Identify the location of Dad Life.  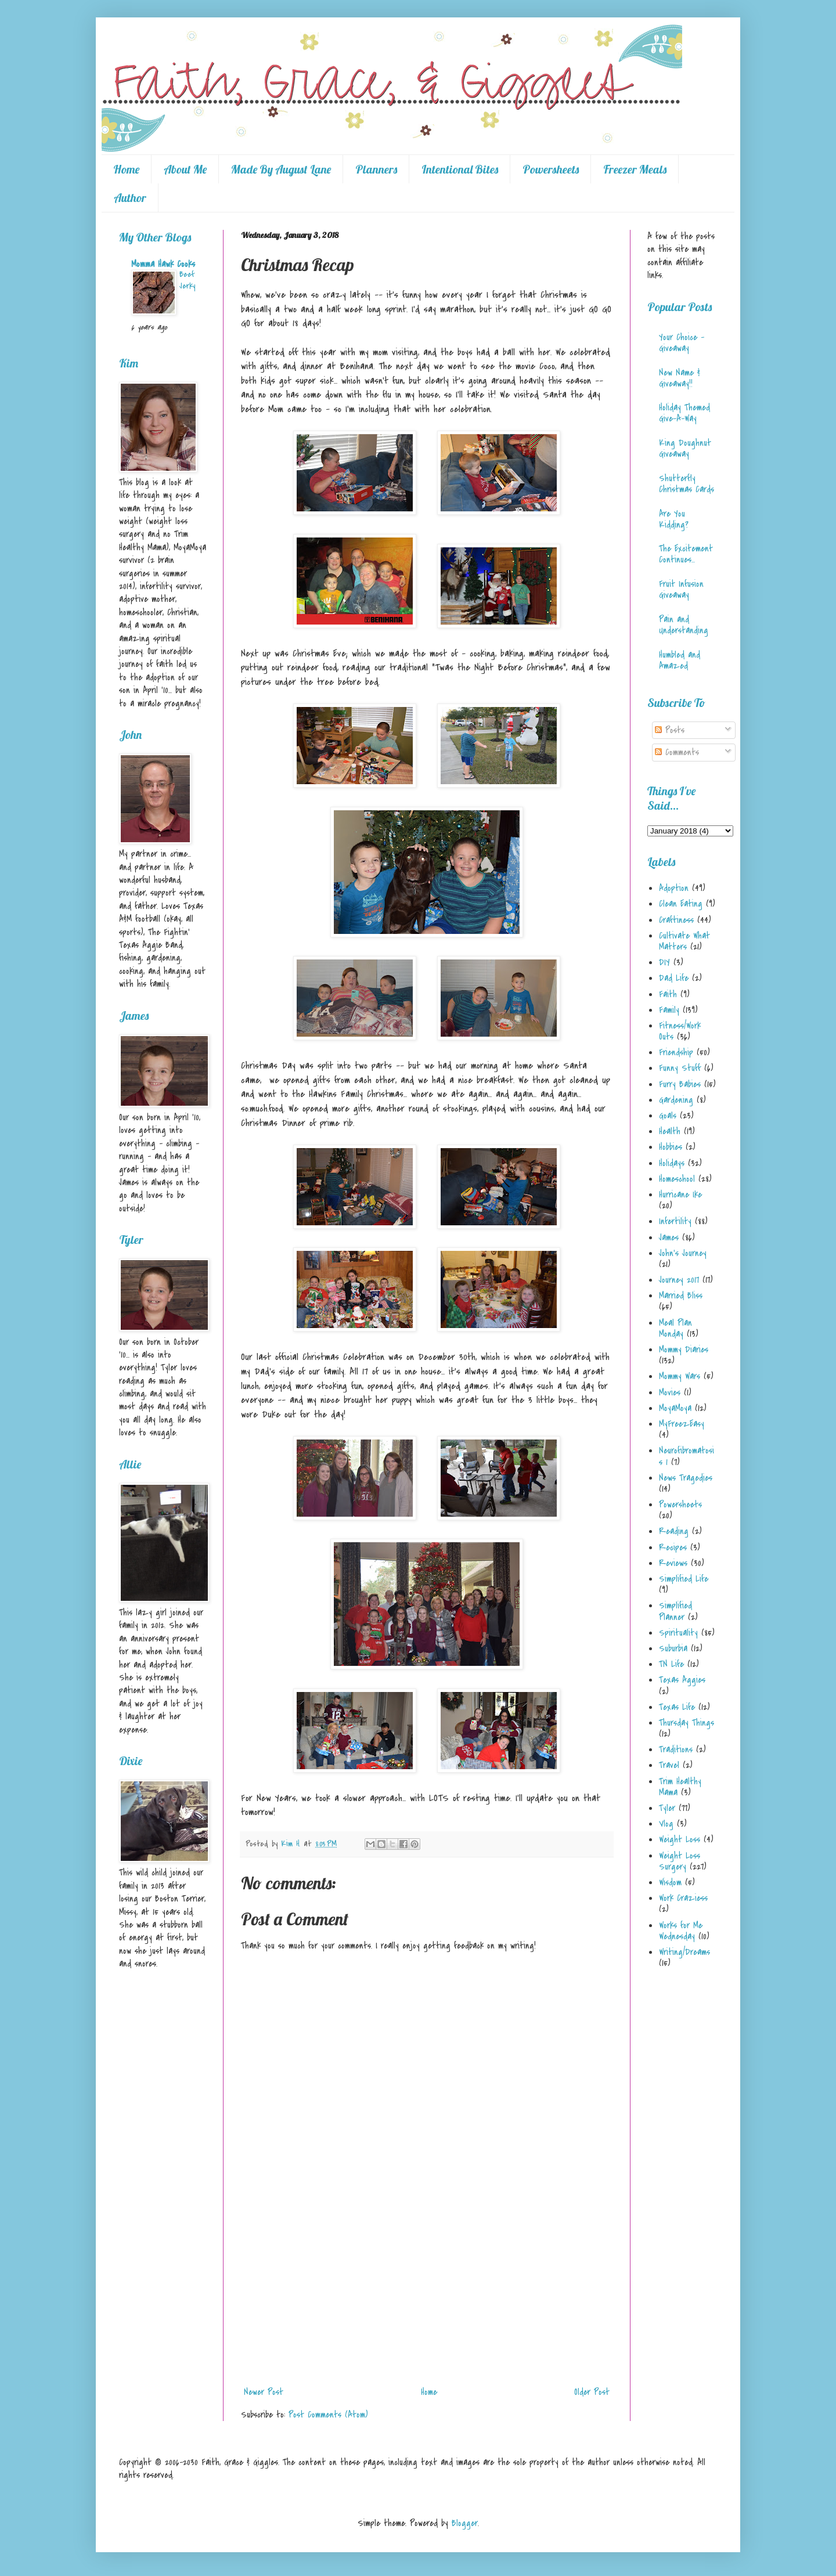
(674, 978).